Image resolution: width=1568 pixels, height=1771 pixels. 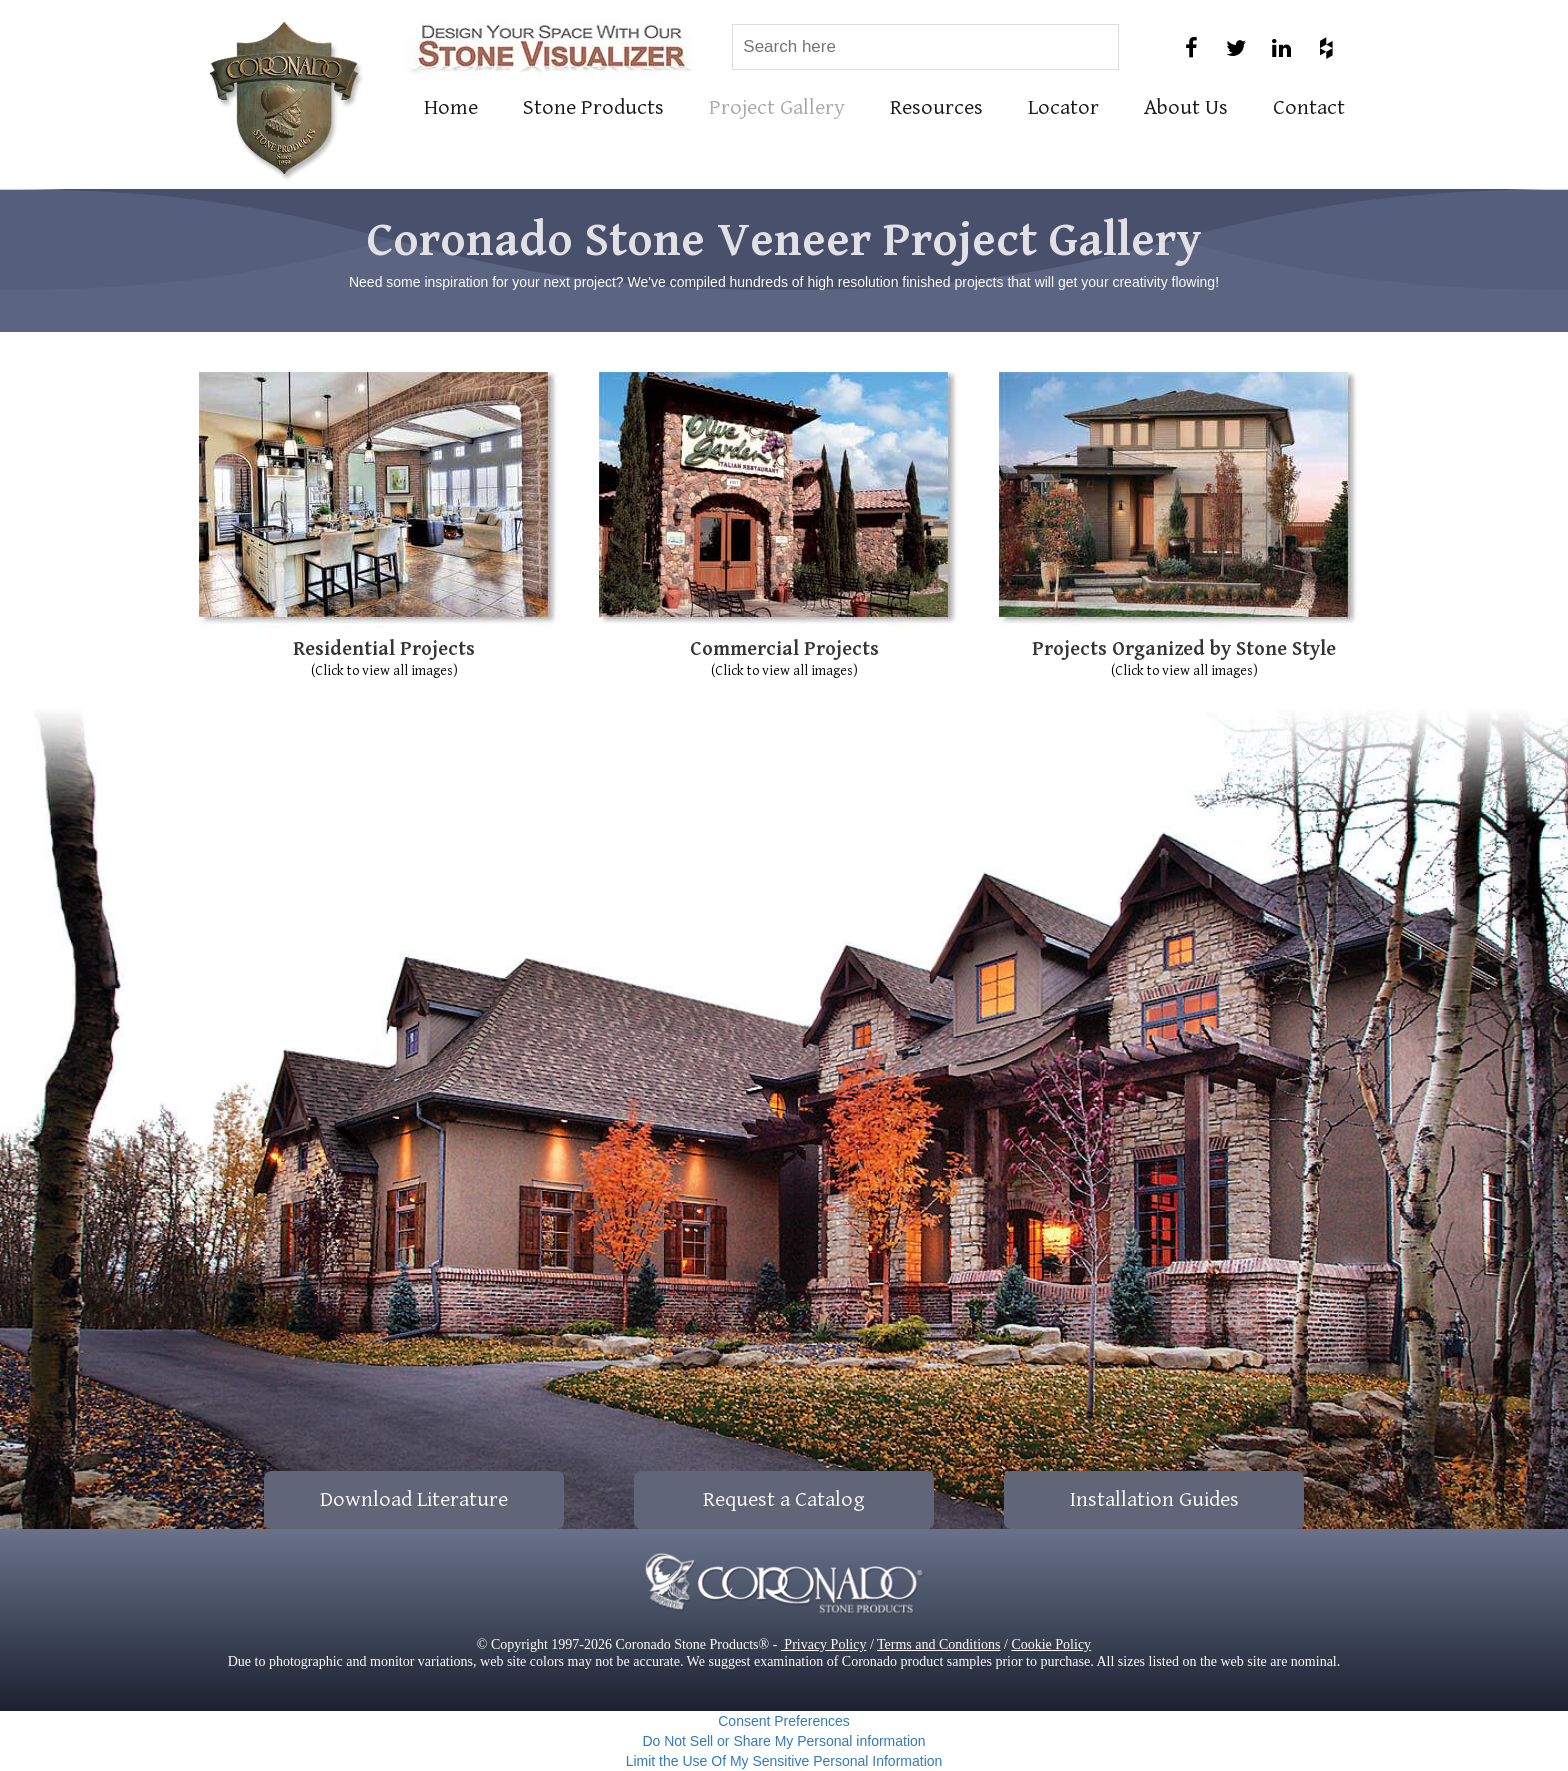 I want to click on Terms and Conditions, so click(x=938, y=1644).